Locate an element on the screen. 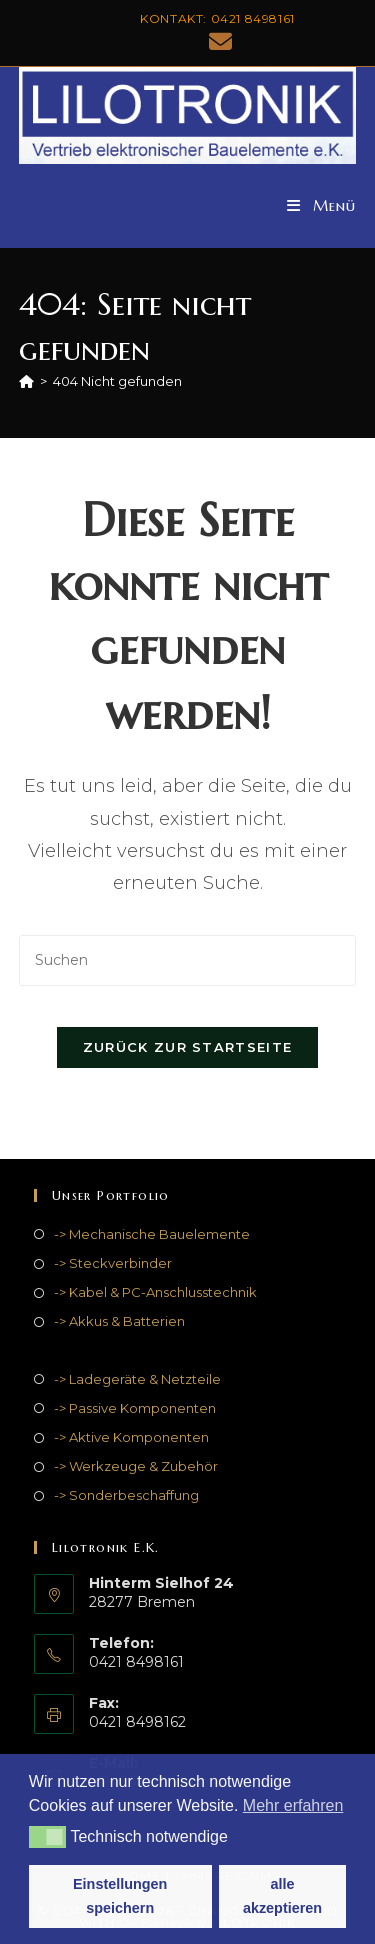  -> Kabel & PC-Anschlusstechnik is located at coordinates (155, 1292).